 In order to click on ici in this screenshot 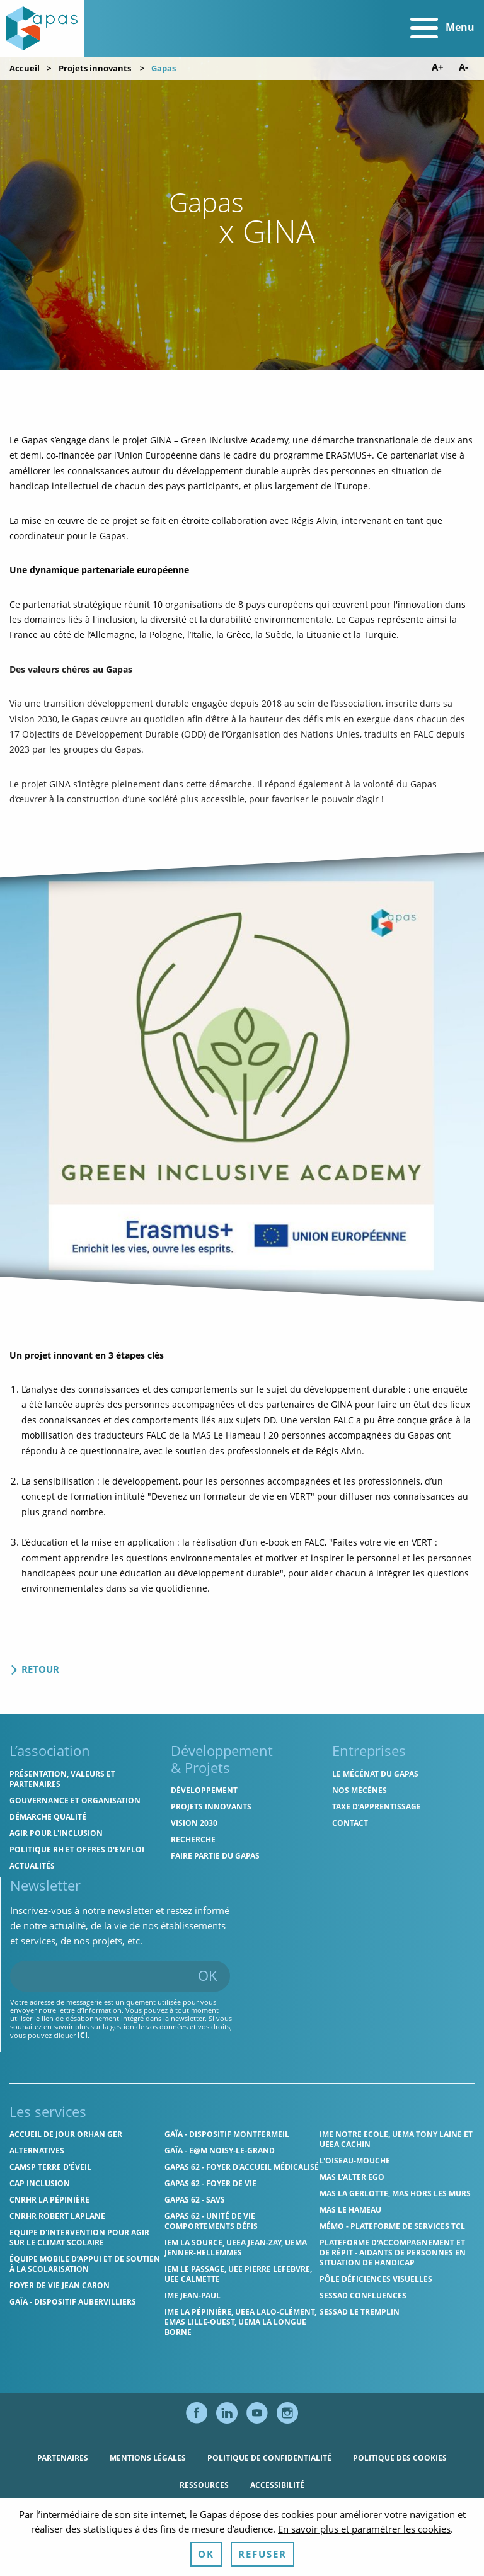, I will do `click(83, 2035)`.